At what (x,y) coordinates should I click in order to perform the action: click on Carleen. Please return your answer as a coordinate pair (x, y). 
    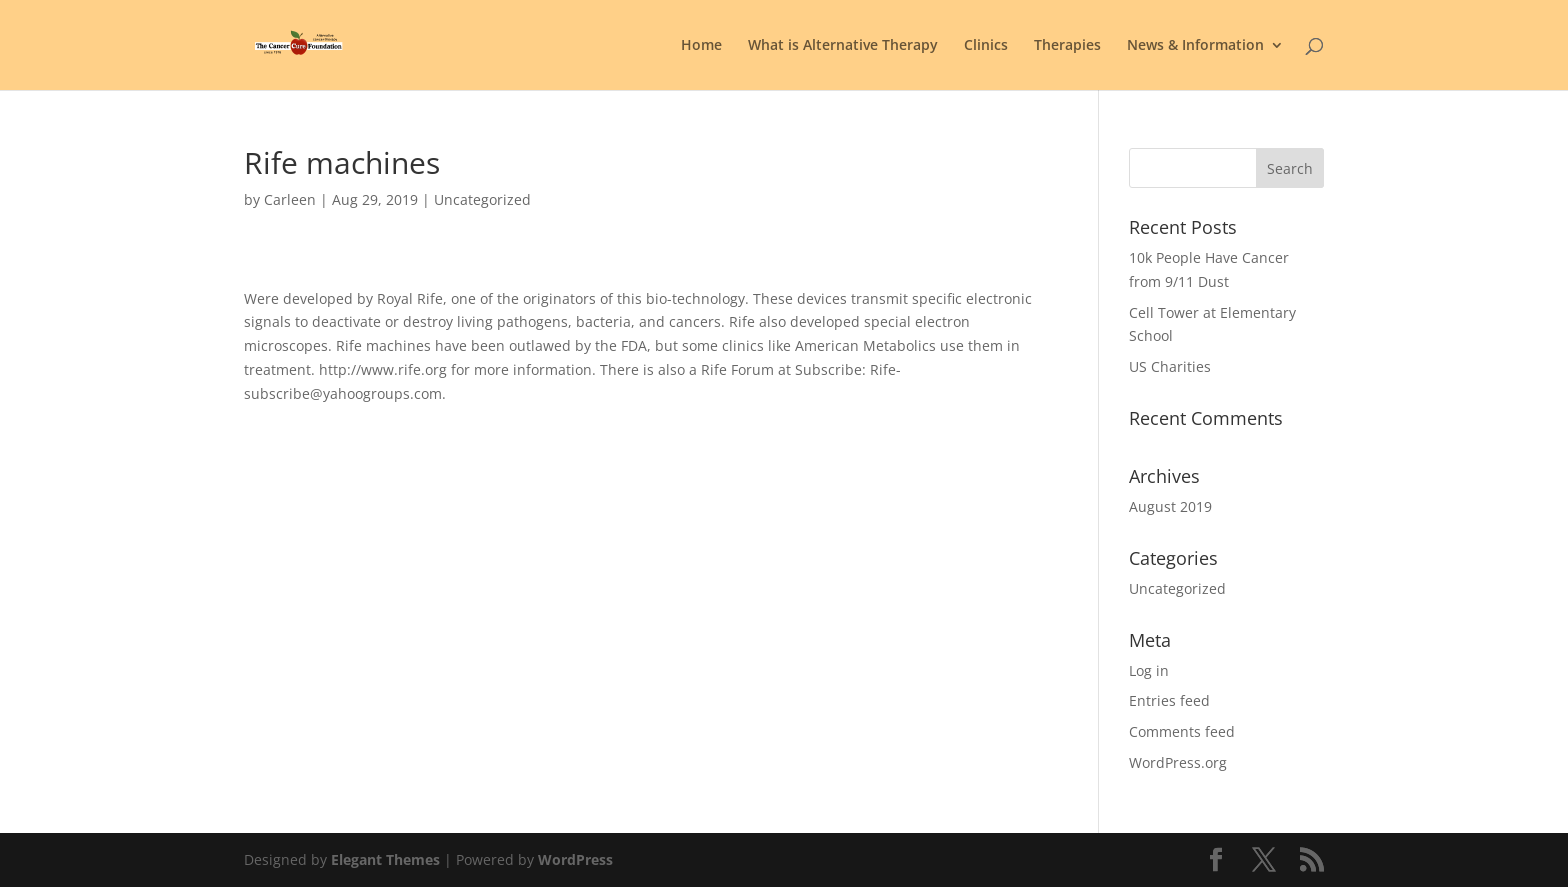
    Looking at the image, I should click on (290, 199).